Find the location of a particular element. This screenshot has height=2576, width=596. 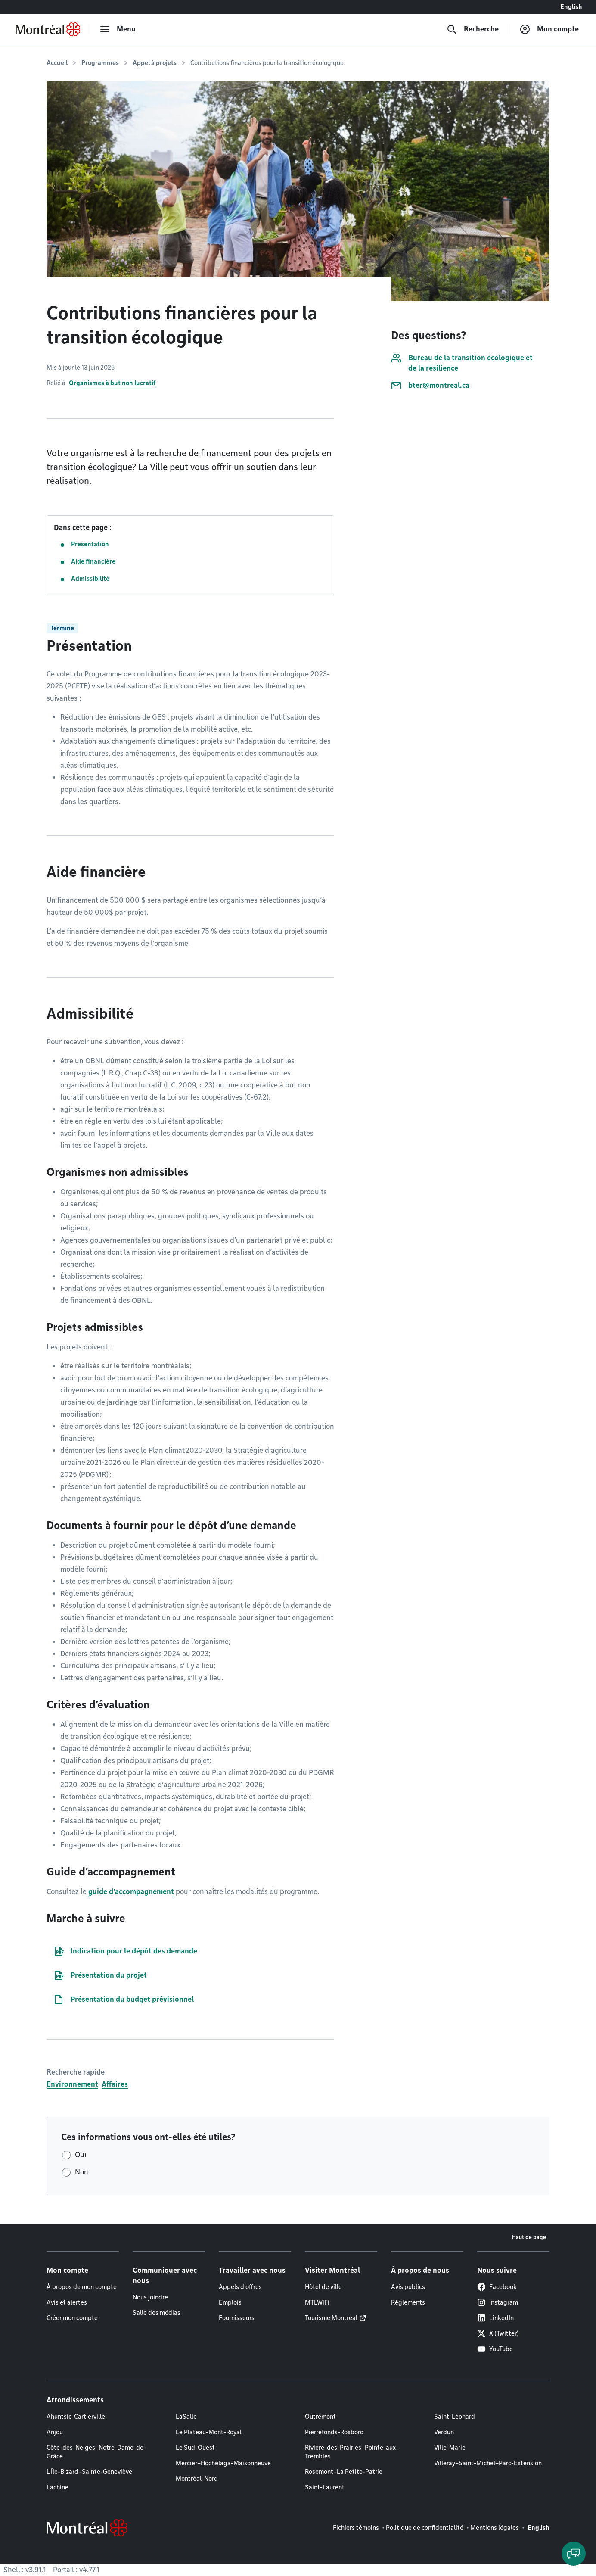

Nous joindre is located at coordinates (150, 2297).